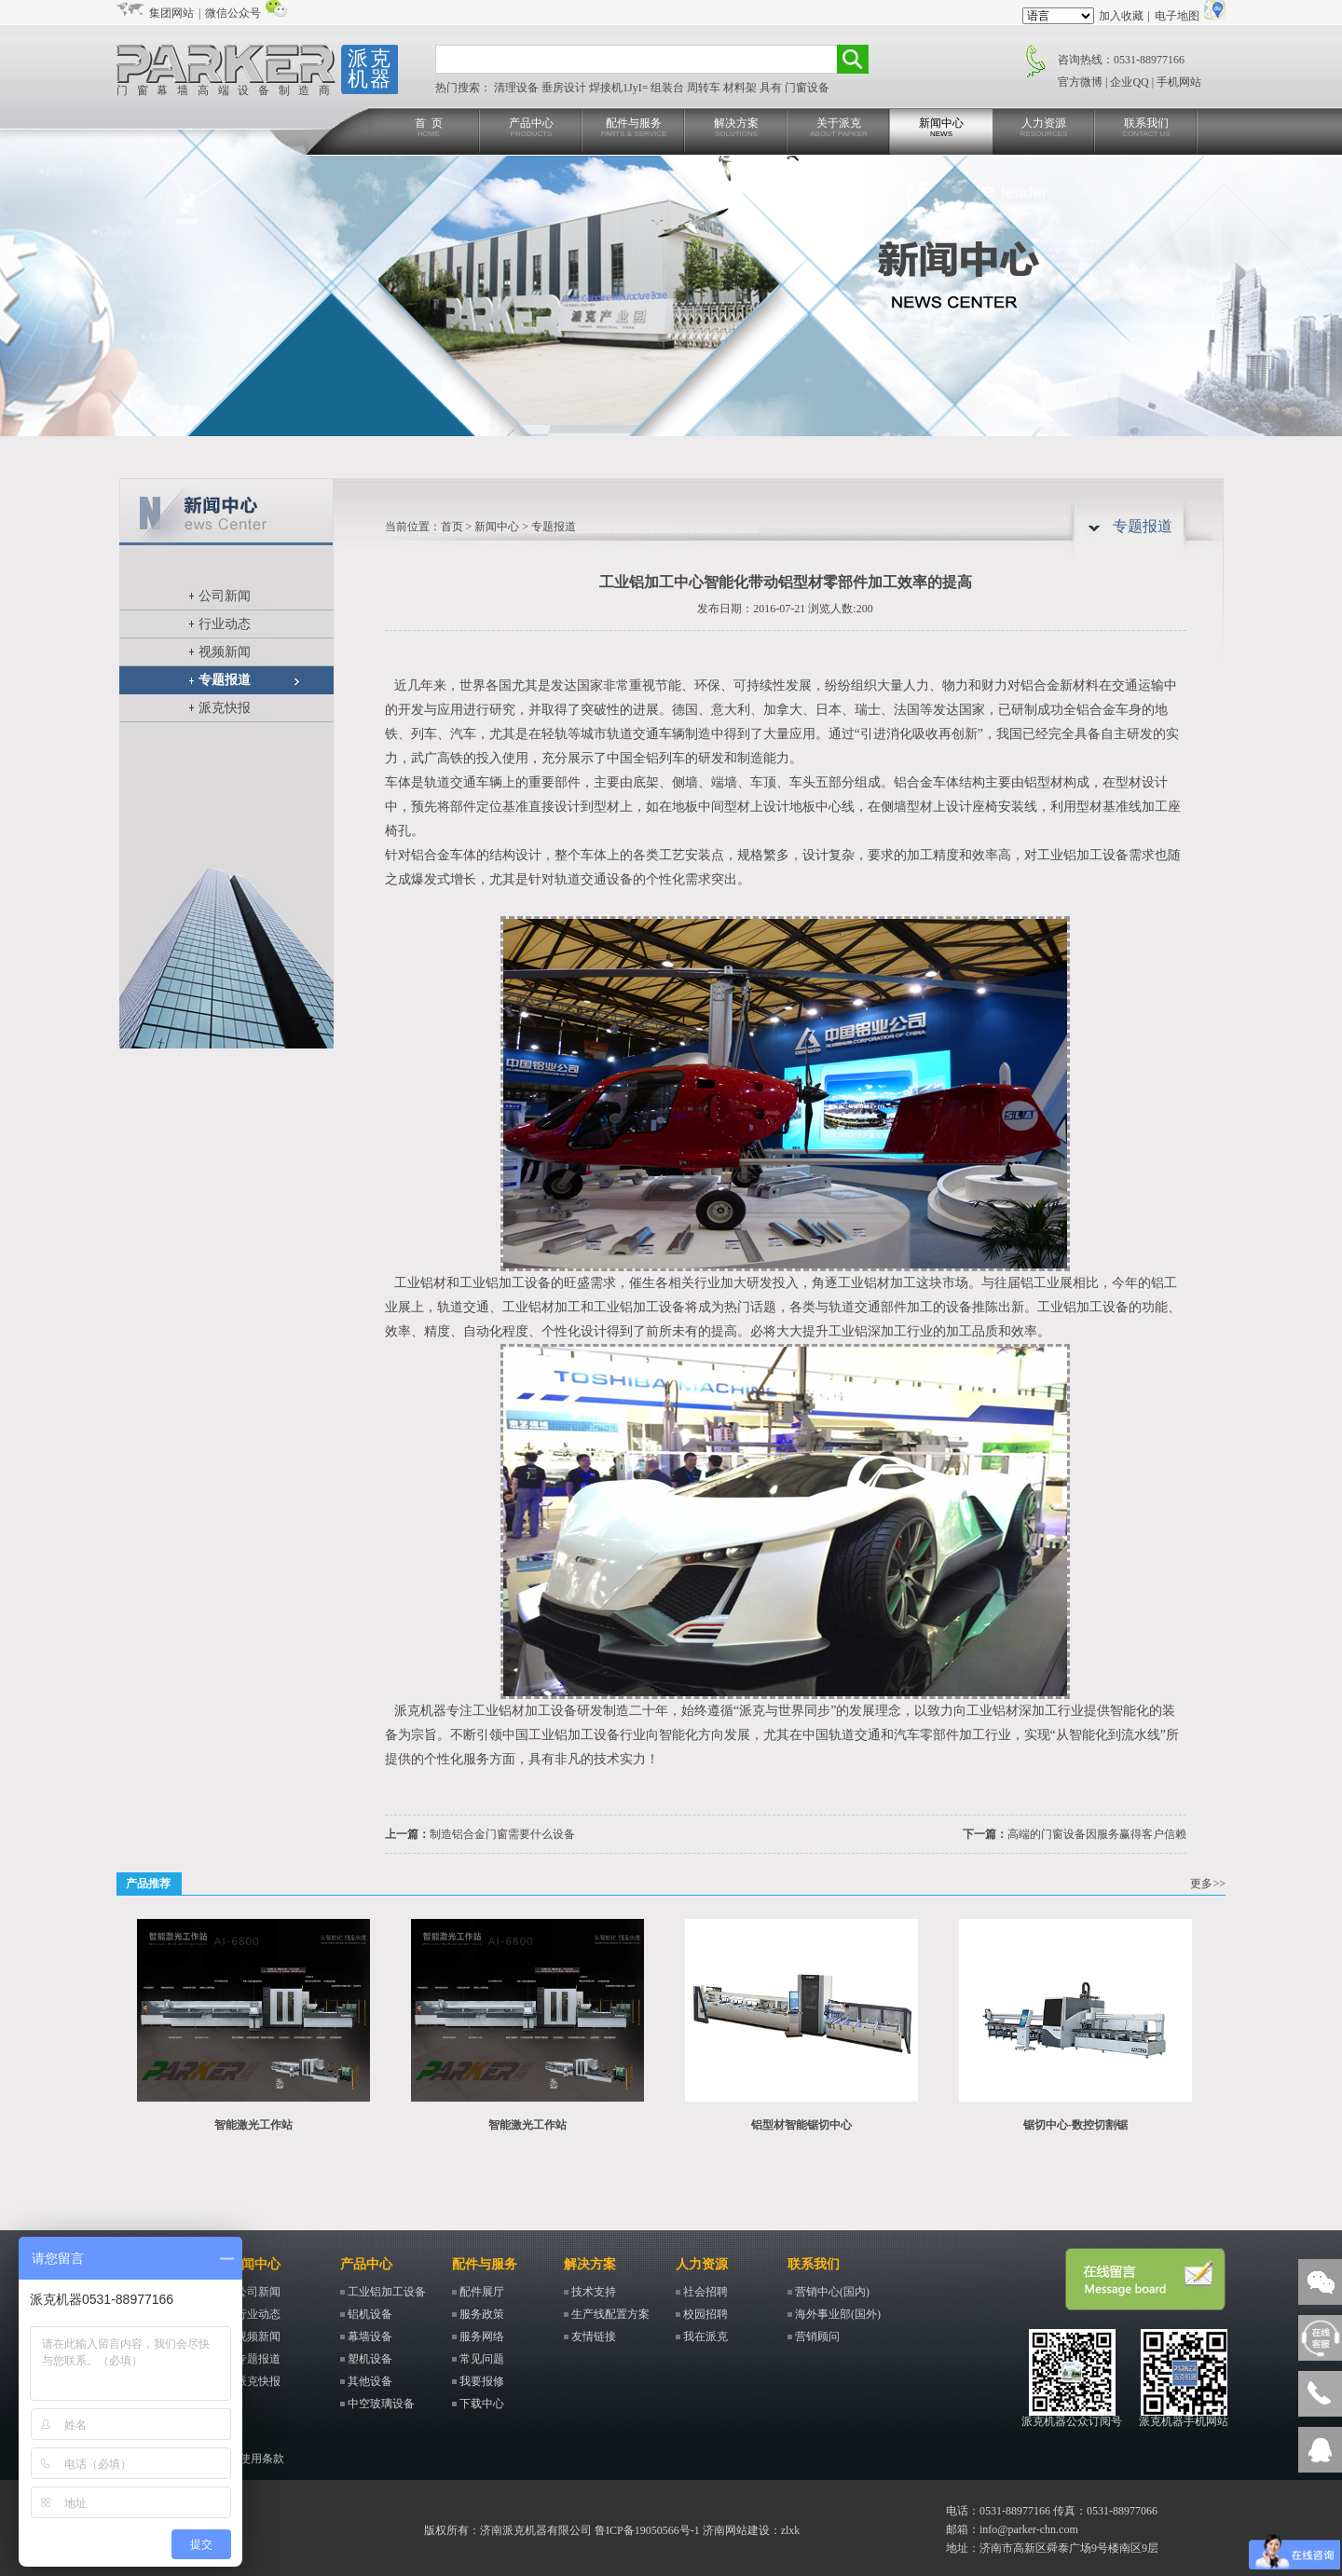  What do you see at coordinates (647, 2530) in the screenshot?
I see `鲁ICP备19050566号-1` at bounding box center [647, 2530].